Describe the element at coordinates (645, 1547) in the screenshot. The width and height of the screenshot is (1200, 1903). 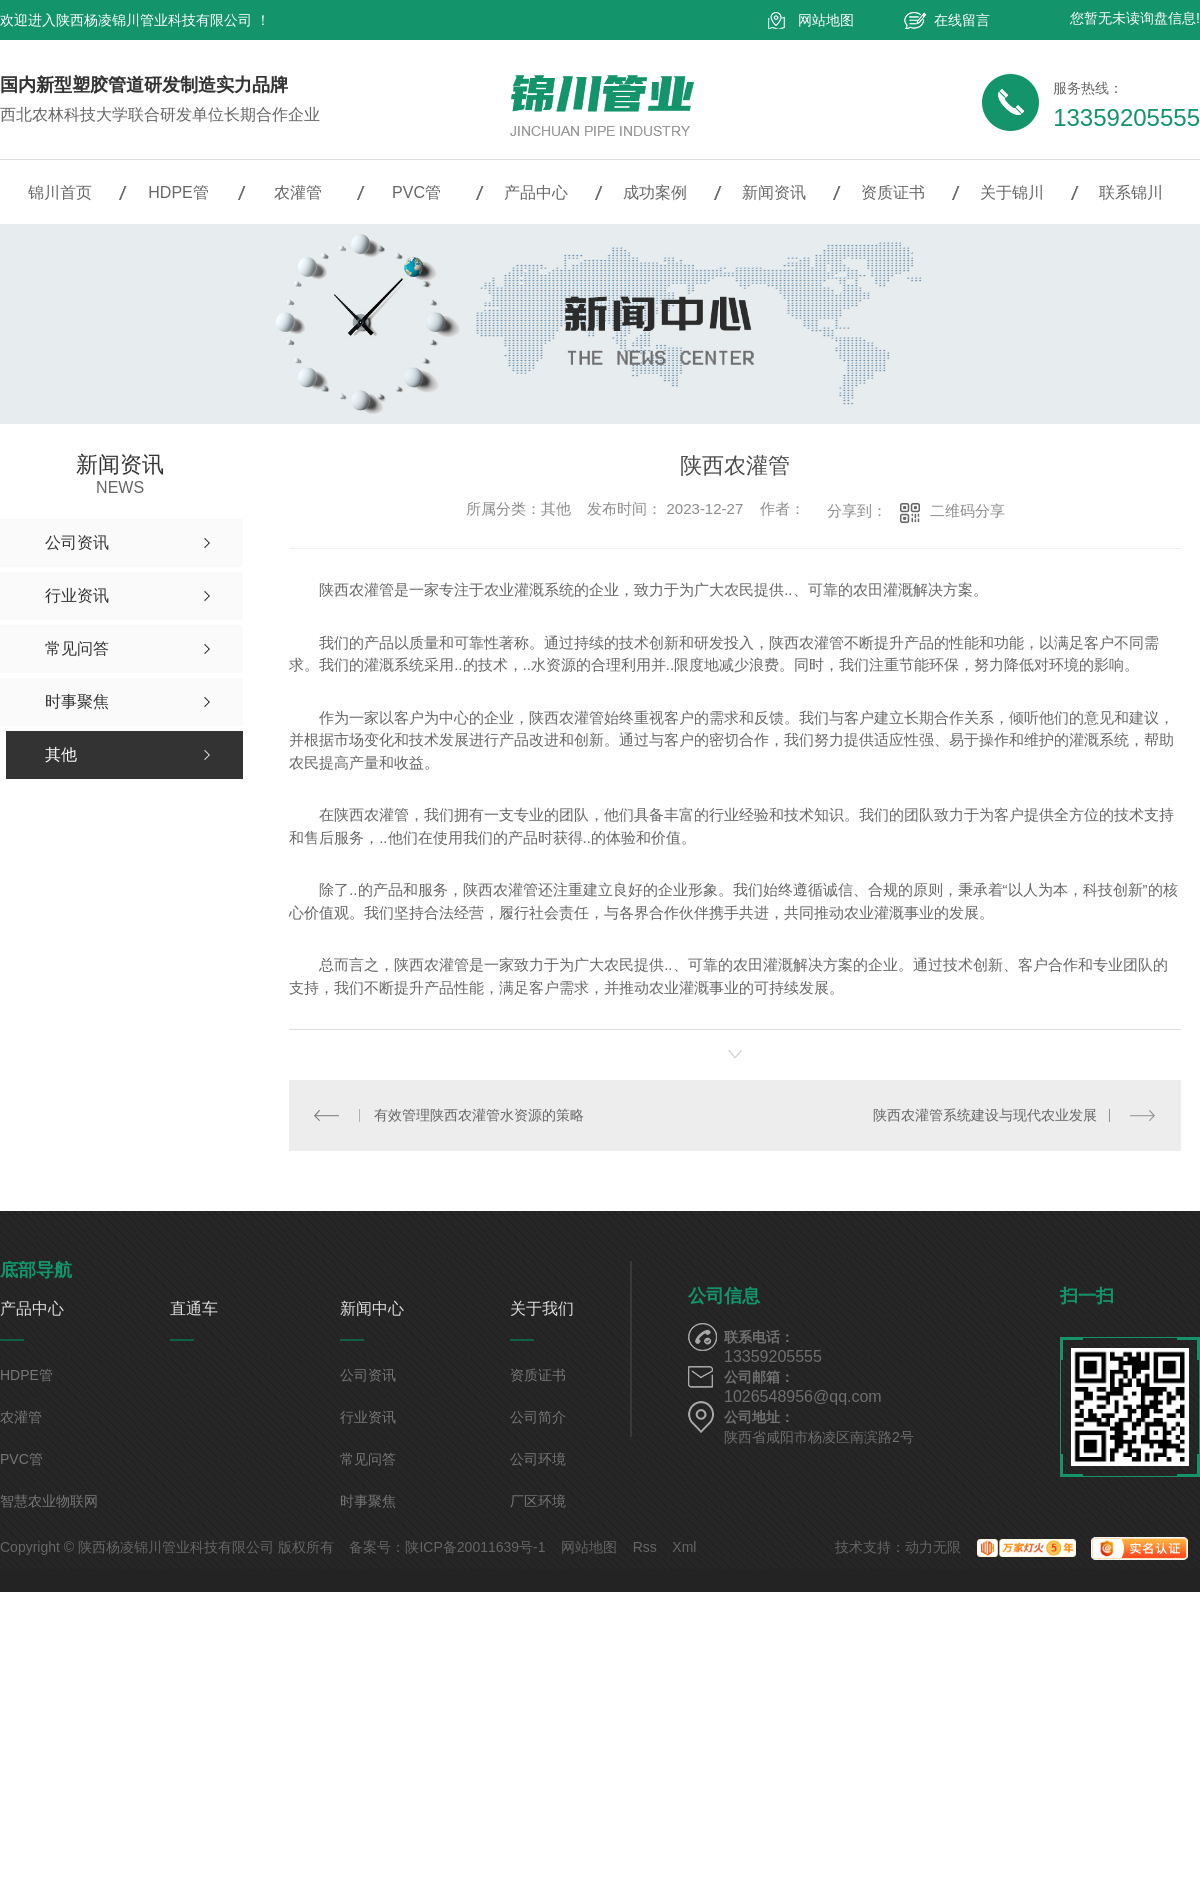
I see `Rss` at that location.